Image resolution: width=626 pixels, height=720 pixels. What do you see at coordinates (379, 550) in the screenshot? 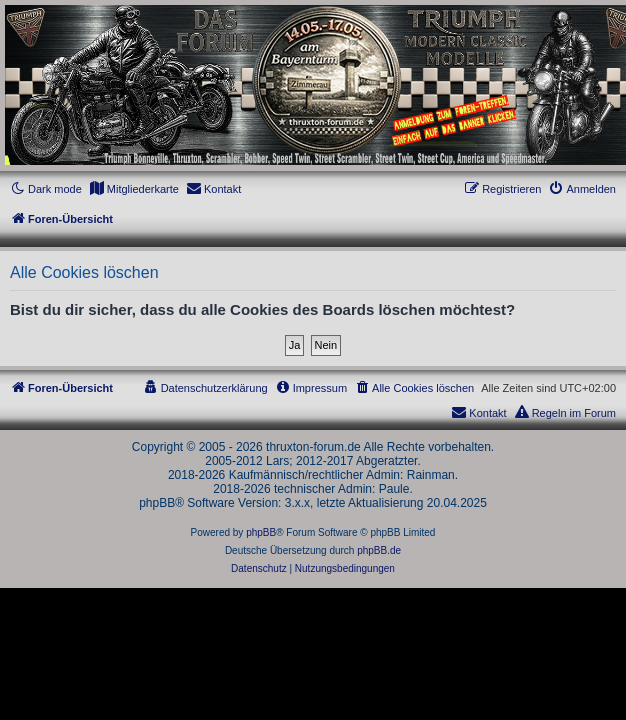
I see `phpBB.de` at bounding box center [379, 550].